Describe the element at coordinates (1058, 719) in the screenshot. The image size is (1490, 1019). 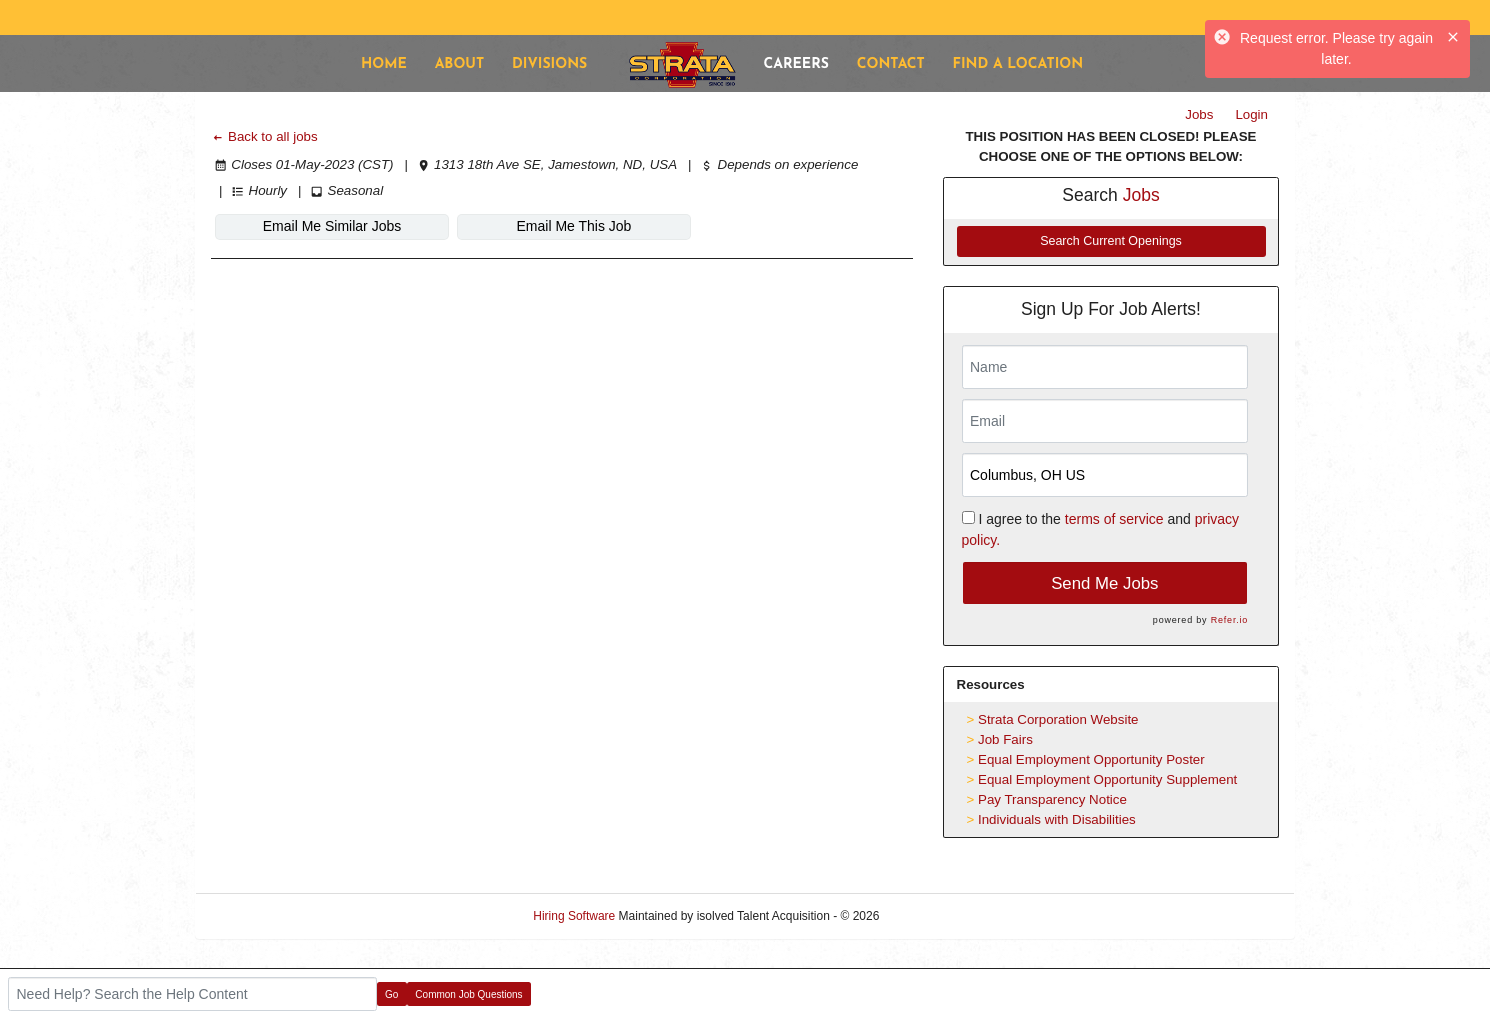
I see `Strata Corporation Website` at that location.